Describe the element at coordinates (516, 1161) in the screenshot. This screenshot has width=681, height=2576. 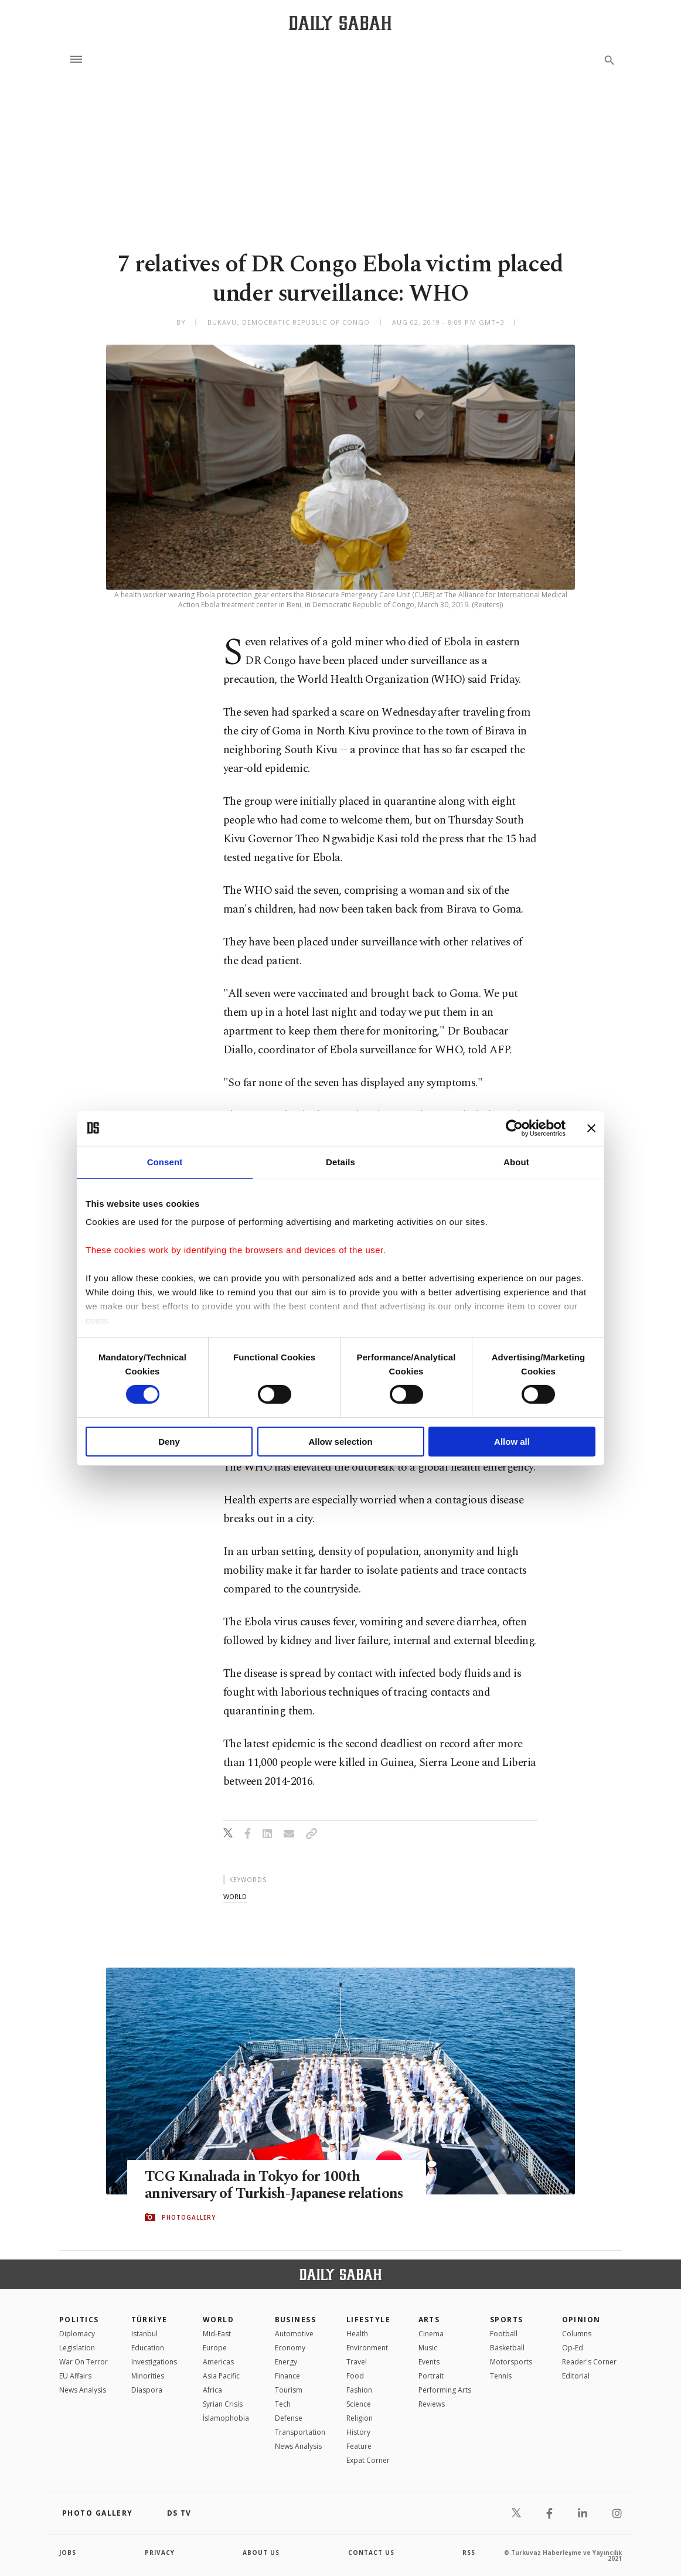
I see `About [tab]` at that location.